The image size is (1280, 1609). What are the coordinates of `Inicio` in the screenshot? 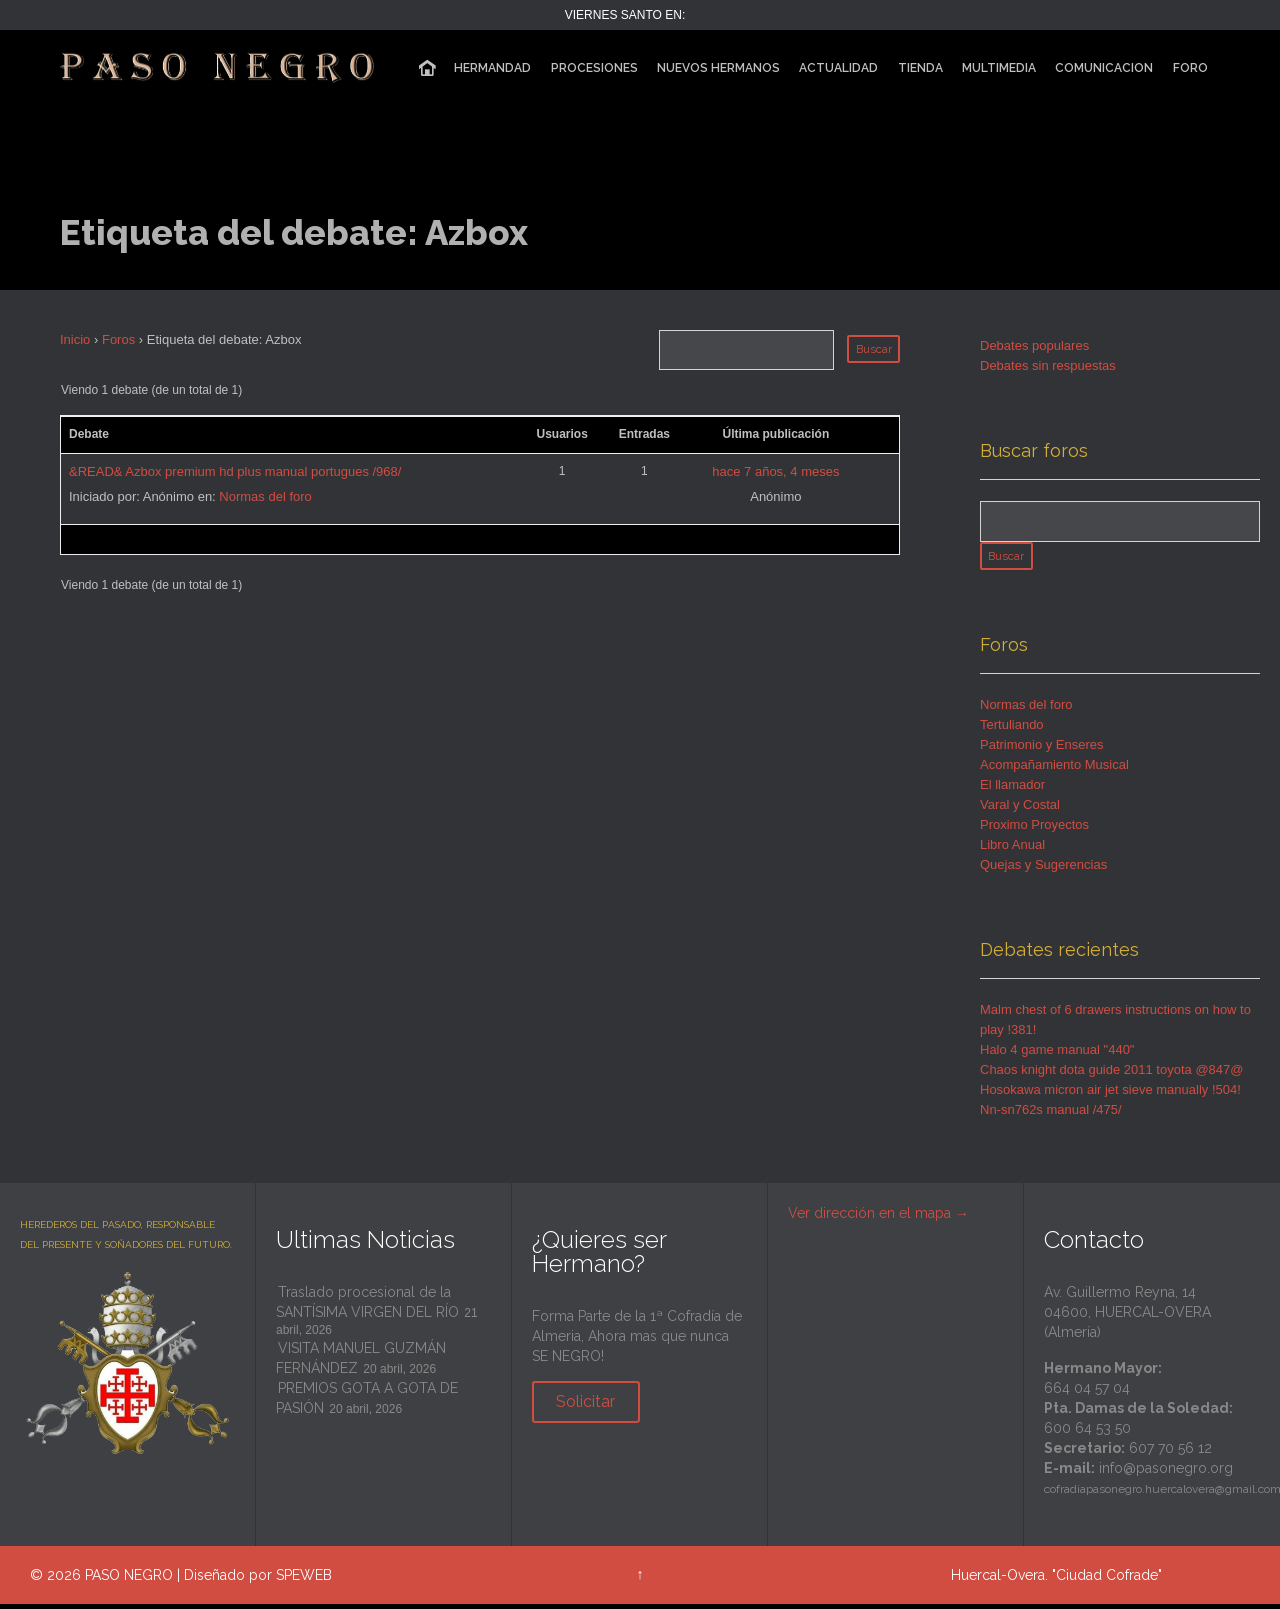 It's located at (75, 339).